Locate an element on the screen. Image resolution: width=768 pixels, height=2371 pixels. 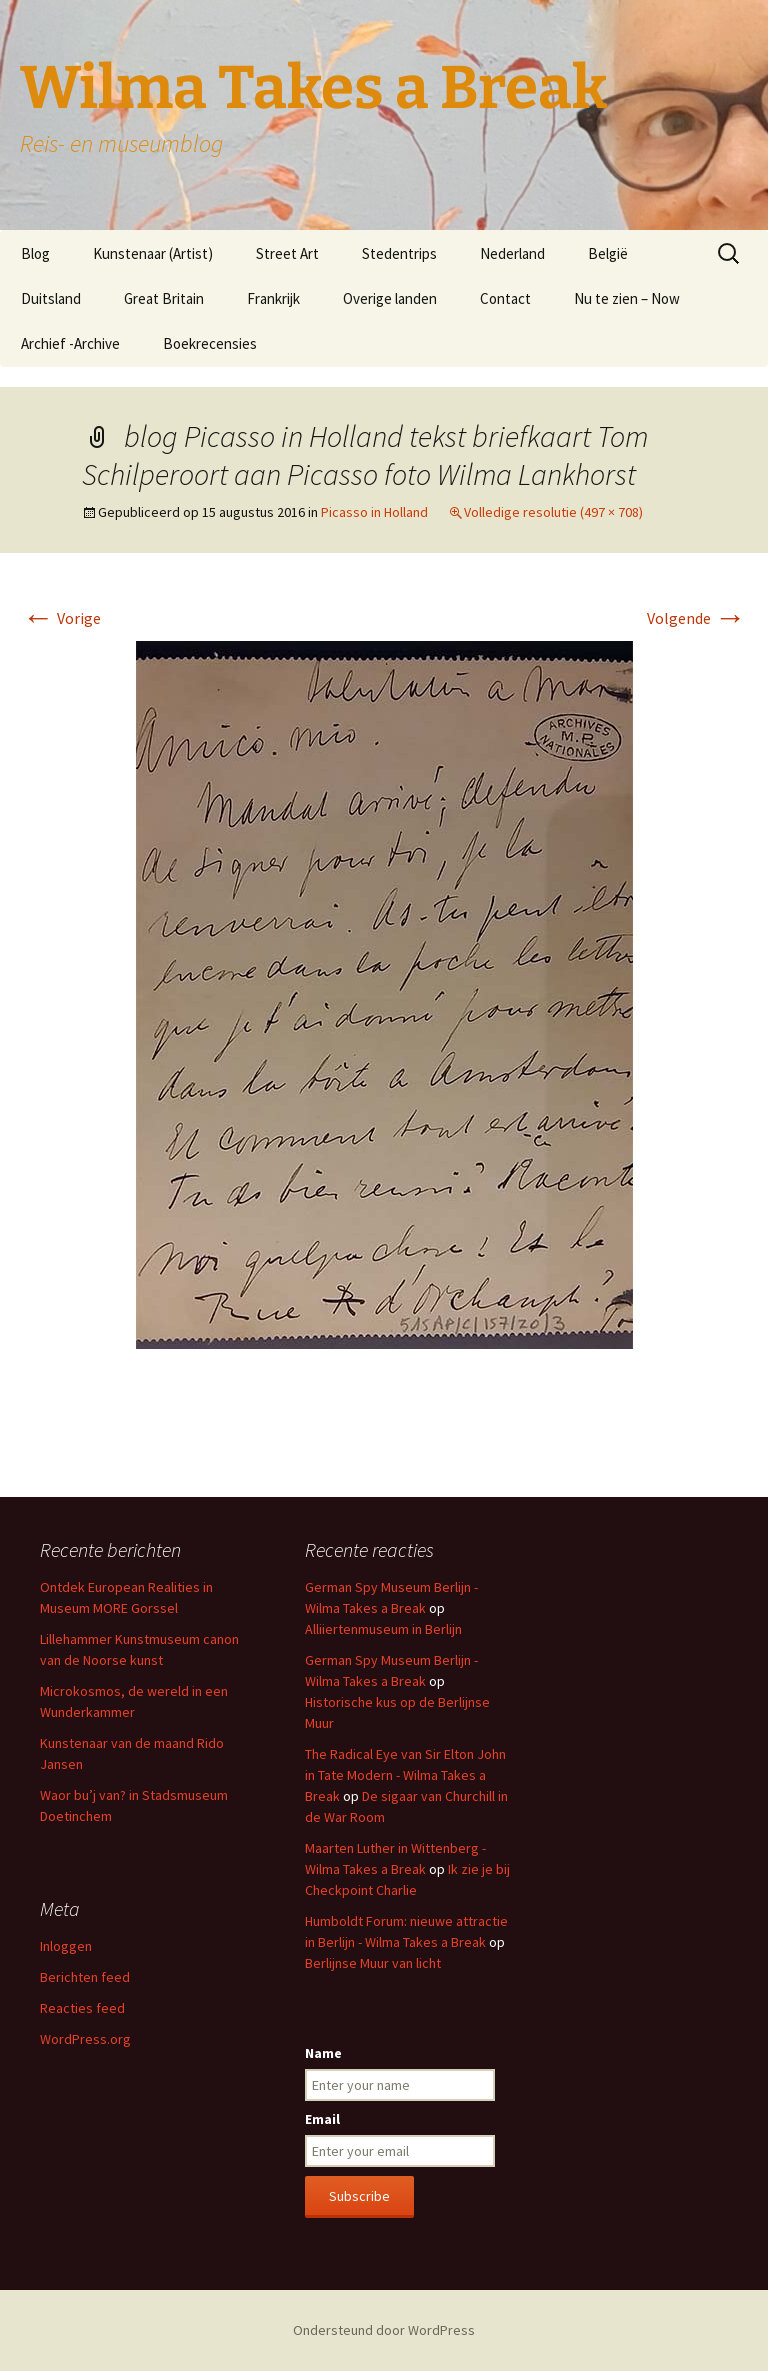
Nederland is located at coordinates (512, 253).